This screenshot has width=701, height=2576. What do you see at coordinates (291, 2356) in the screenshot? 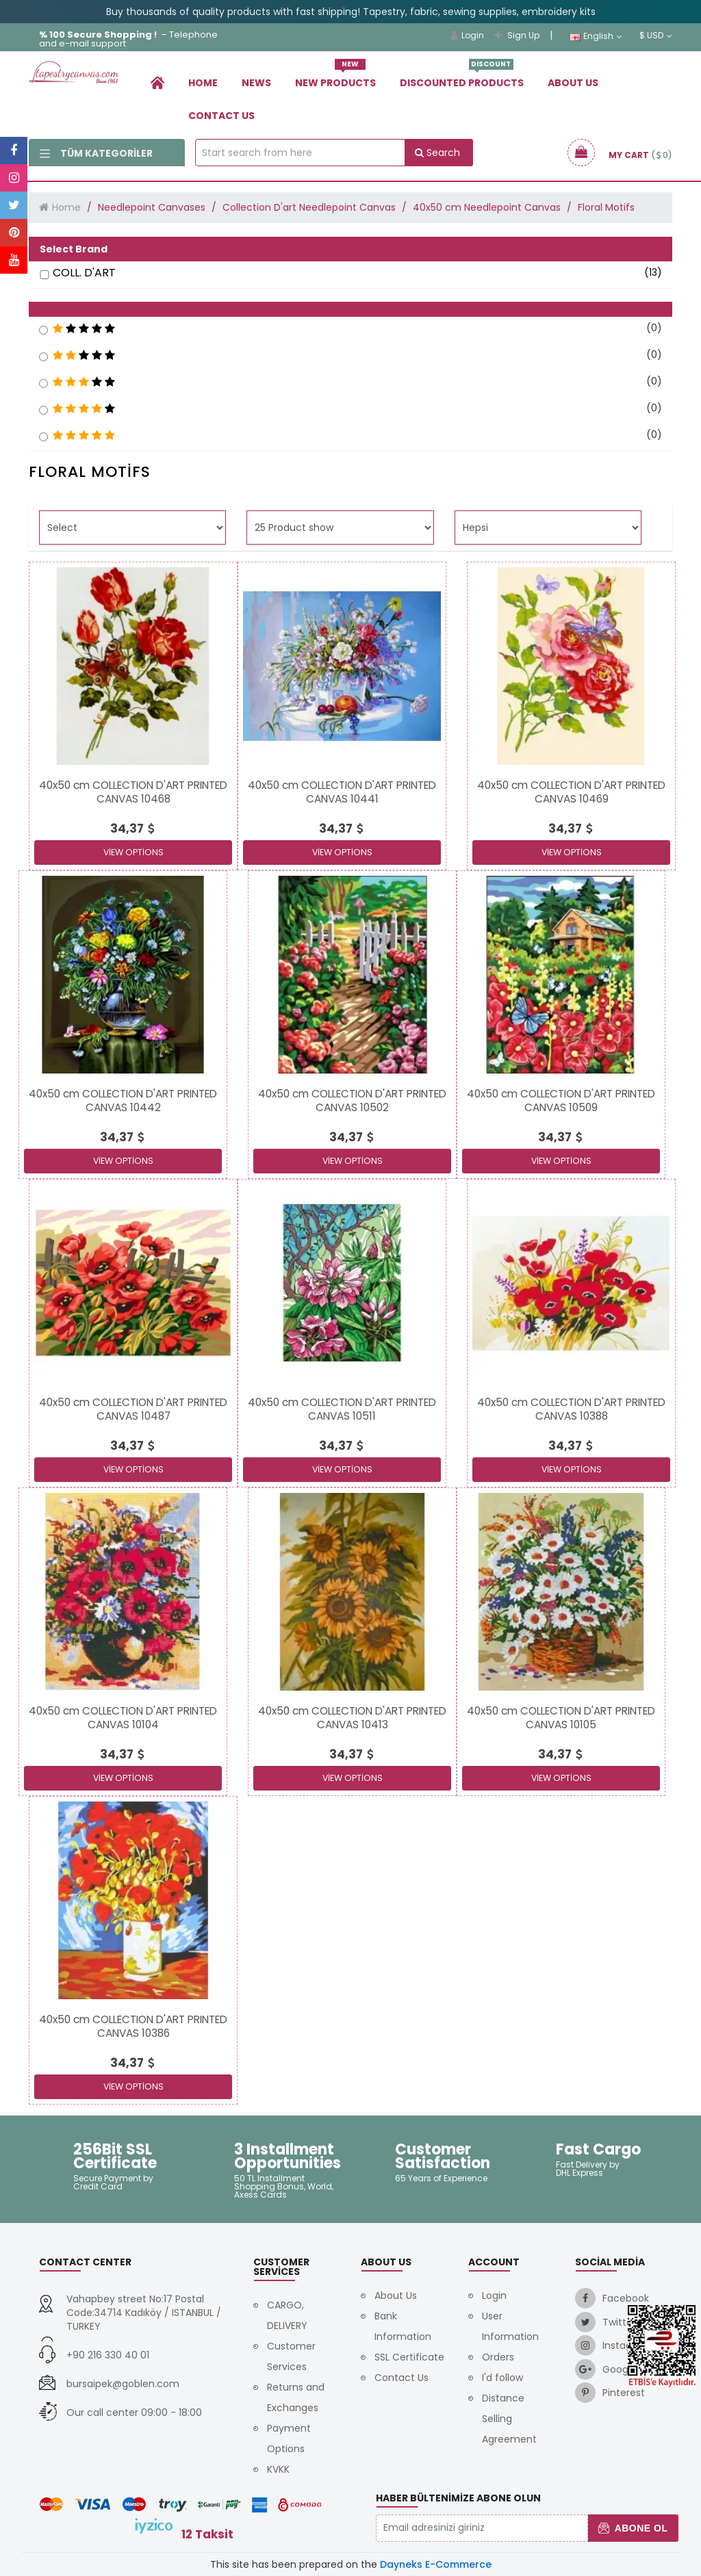
I see `Customer Services [link]` at bounding box center [291, 2356].